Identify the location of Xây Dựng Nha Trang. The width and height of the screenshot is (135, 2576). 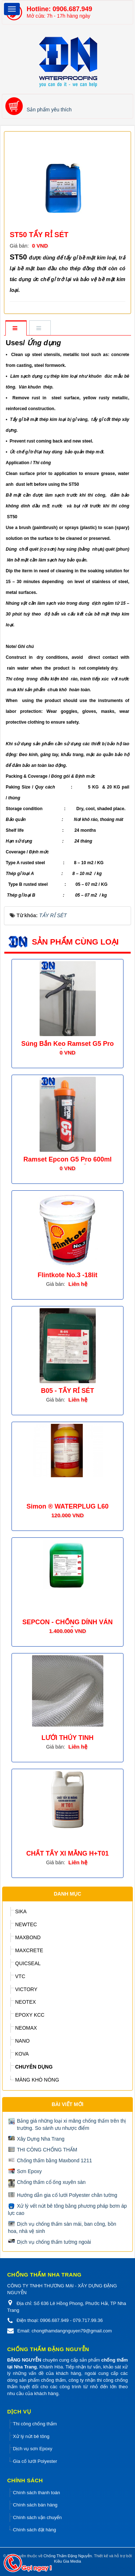
(40, 2139).